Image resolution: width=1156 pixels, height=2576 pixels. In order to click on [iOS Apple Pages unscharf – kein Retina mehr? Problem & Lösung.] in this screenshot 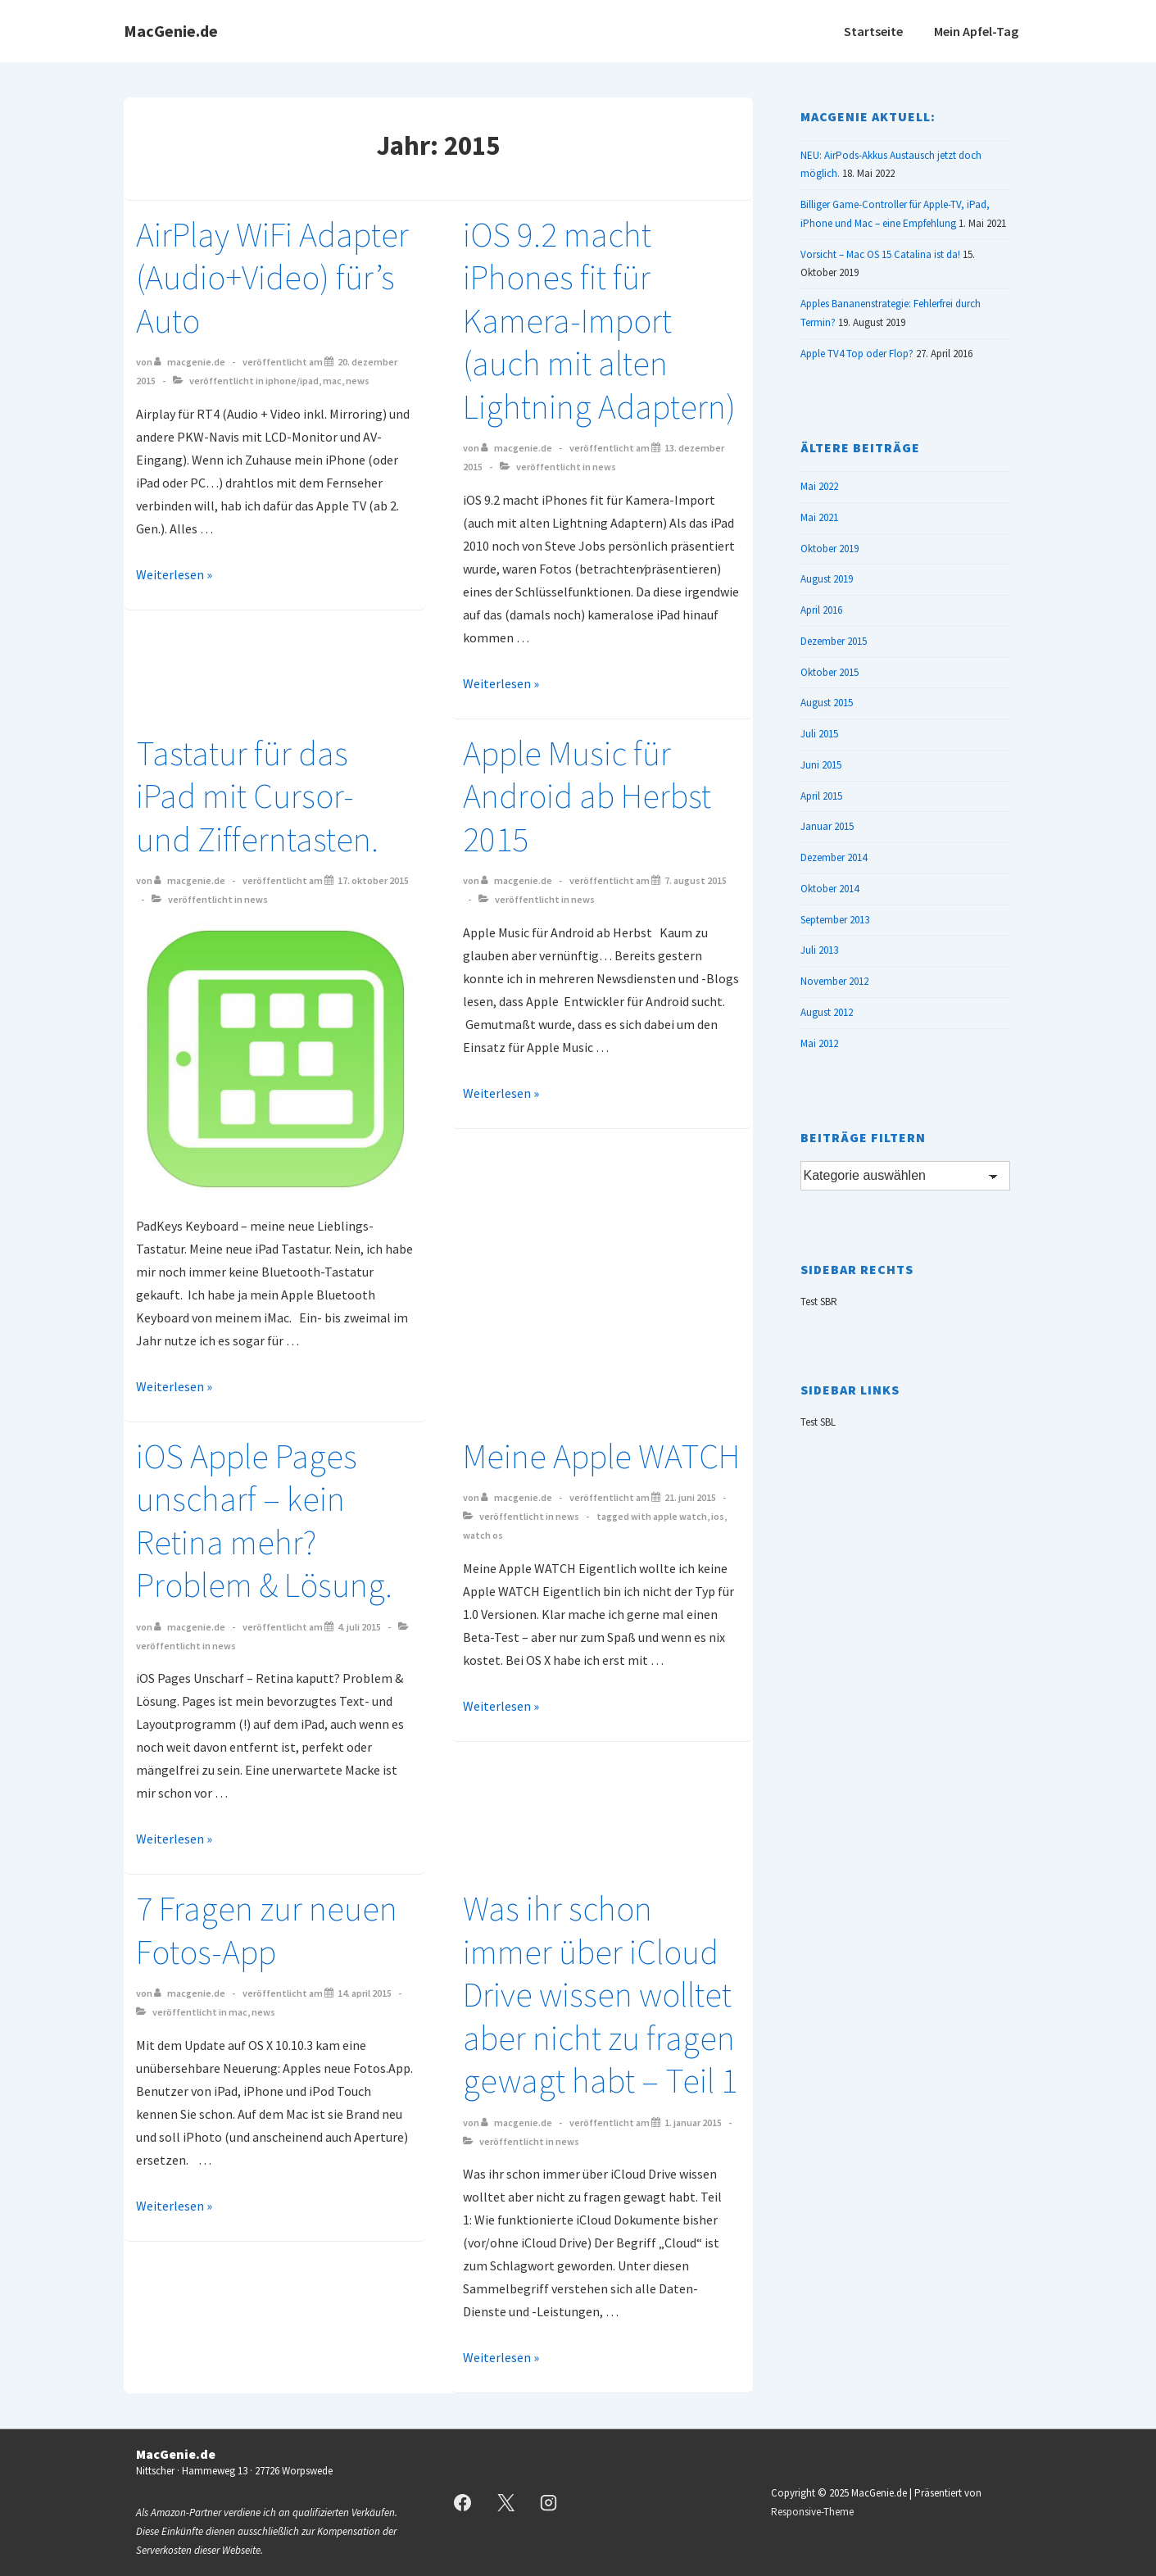, I will do `click(359, 1627)`.